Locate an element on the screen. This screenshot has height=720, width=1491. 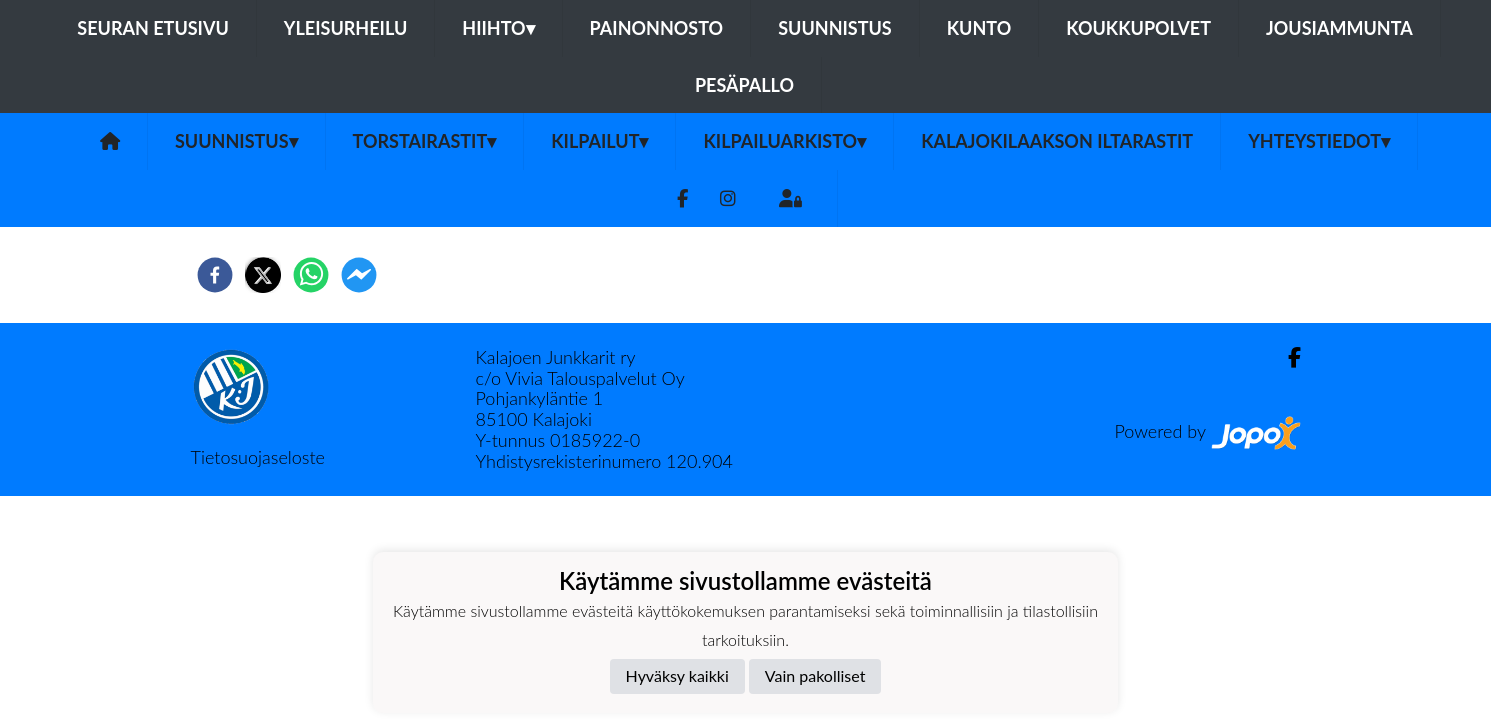
[Facebook] is located at coordinates (682, 198).